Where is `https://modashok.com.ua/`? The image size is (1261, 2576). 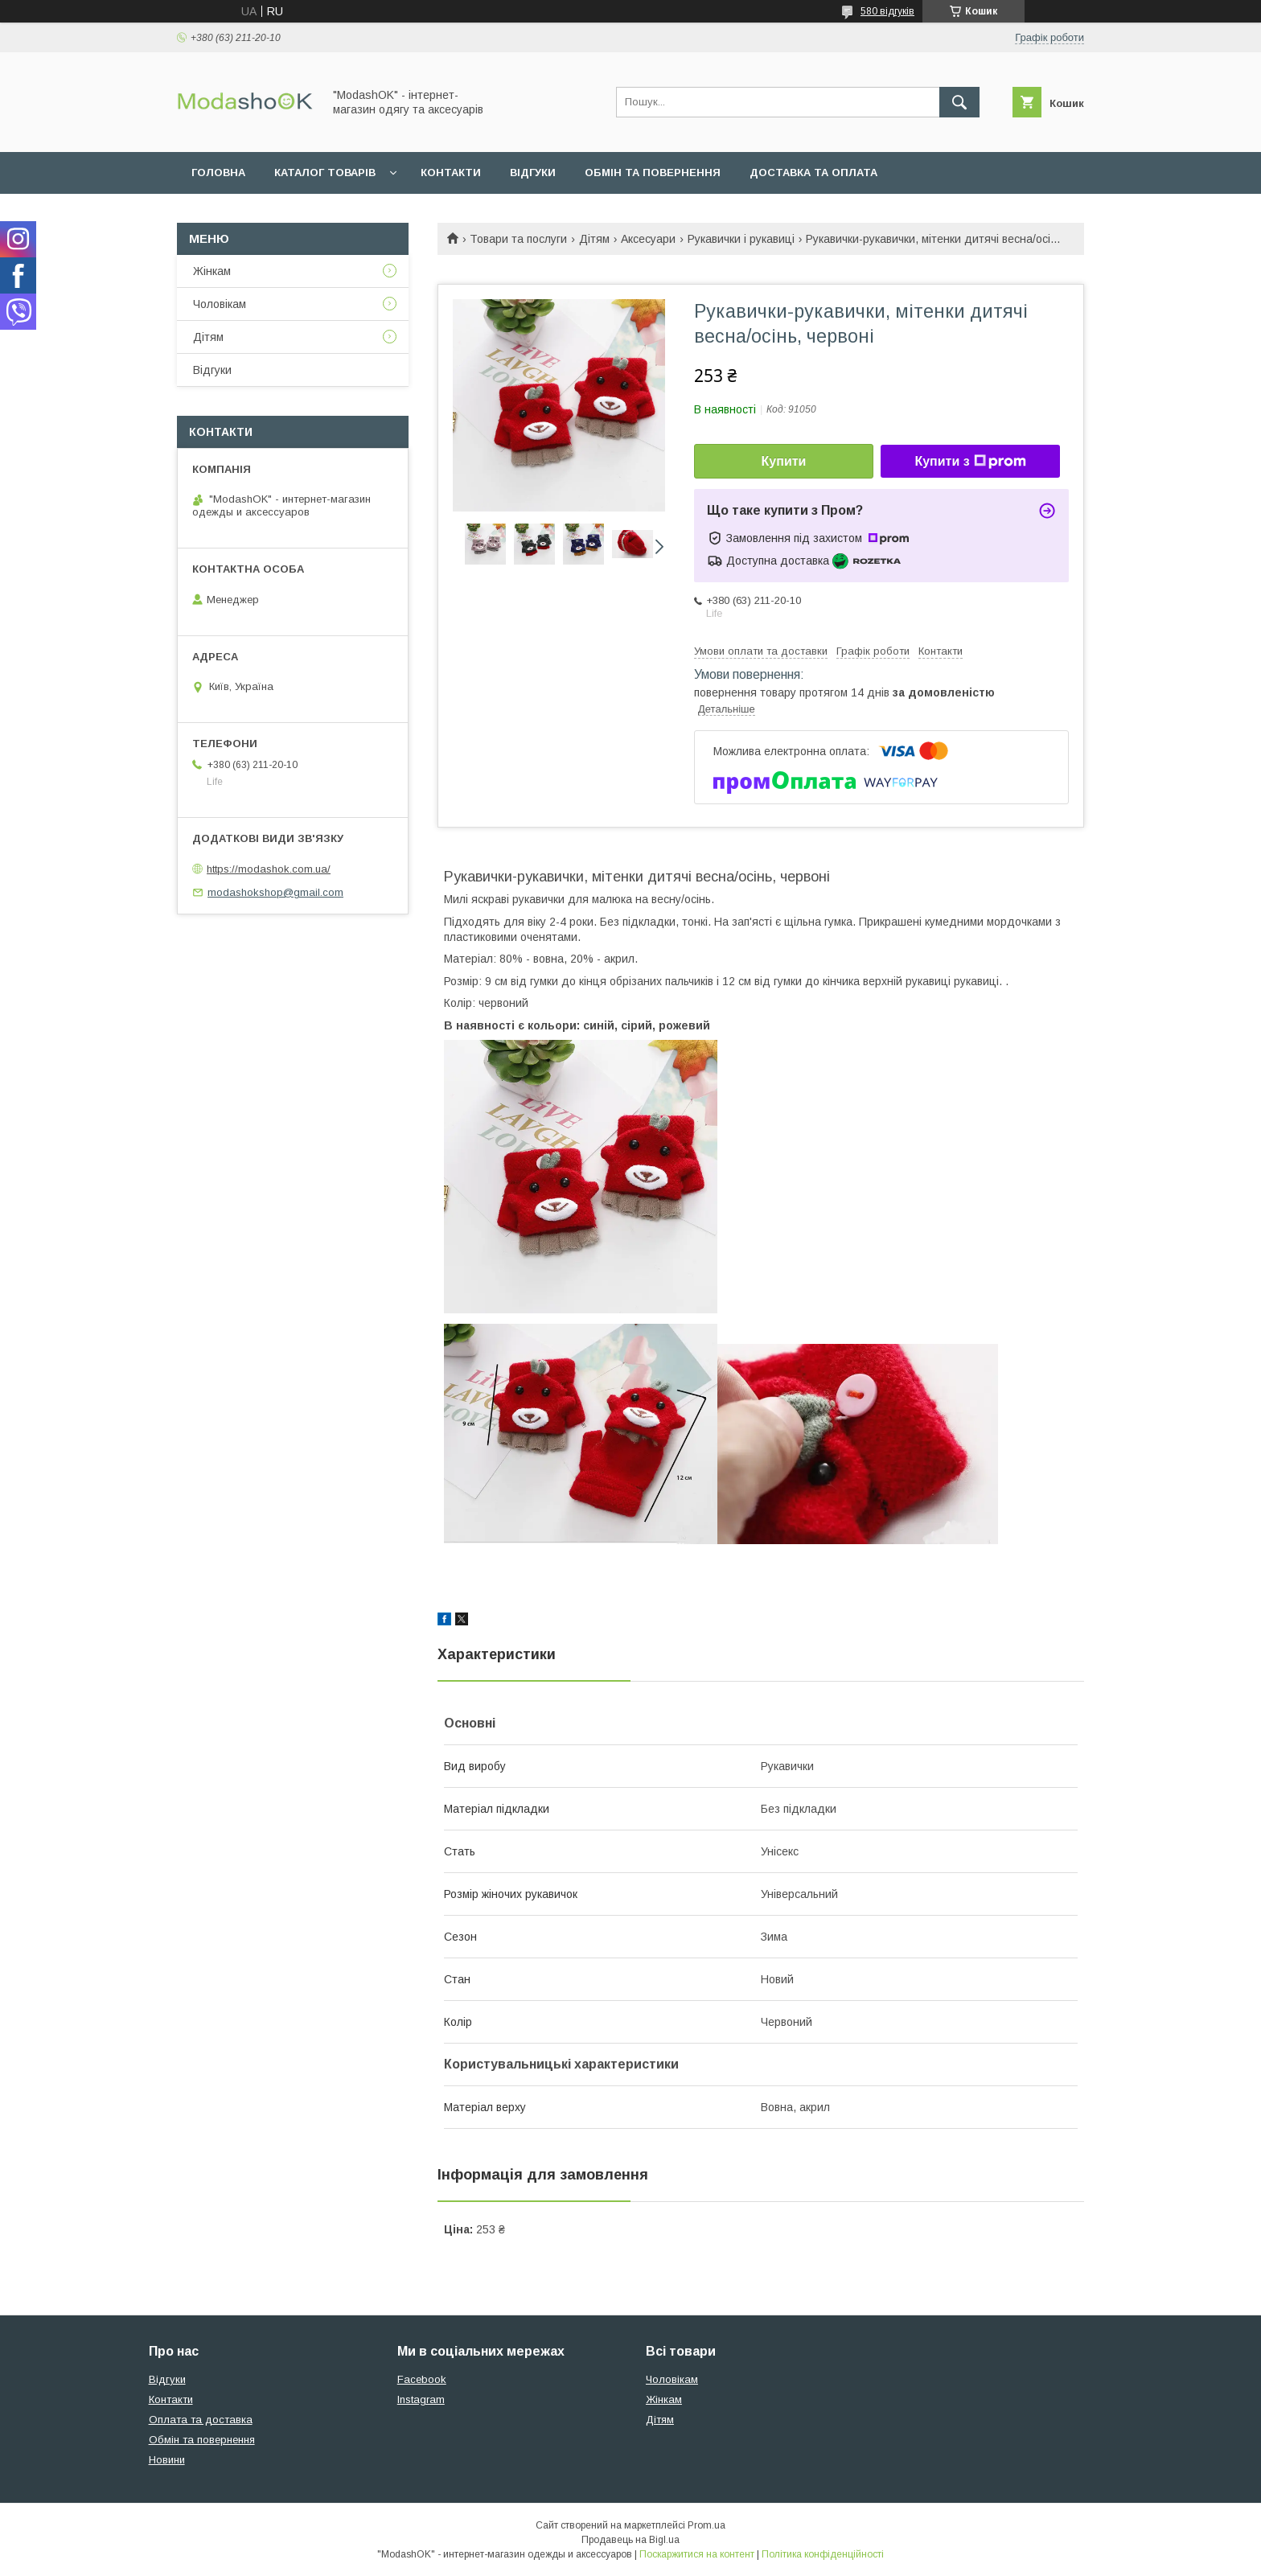
https://modashok.com.ua/ is located at coordinates (269, 869).